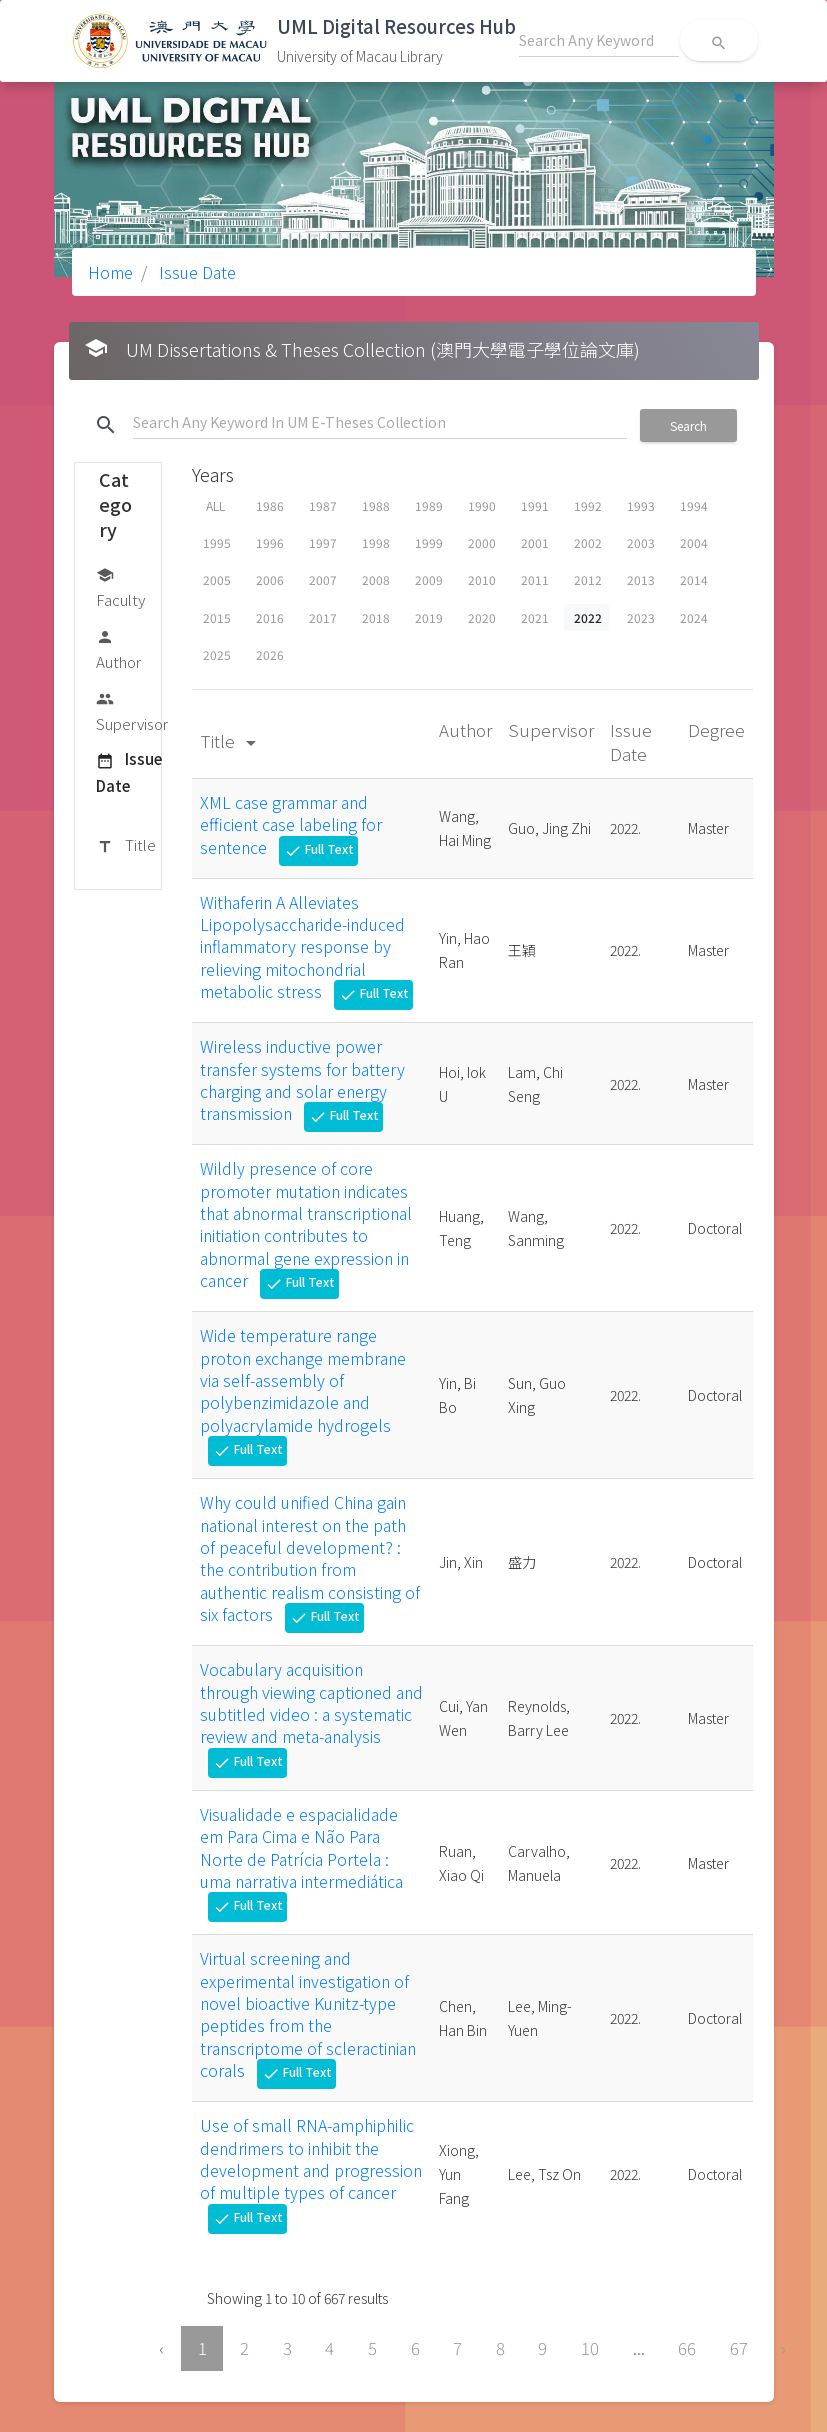 Image resolution: width=827 pixels, height=2432 pixels. I want to click on 1994, so click(694, 505).